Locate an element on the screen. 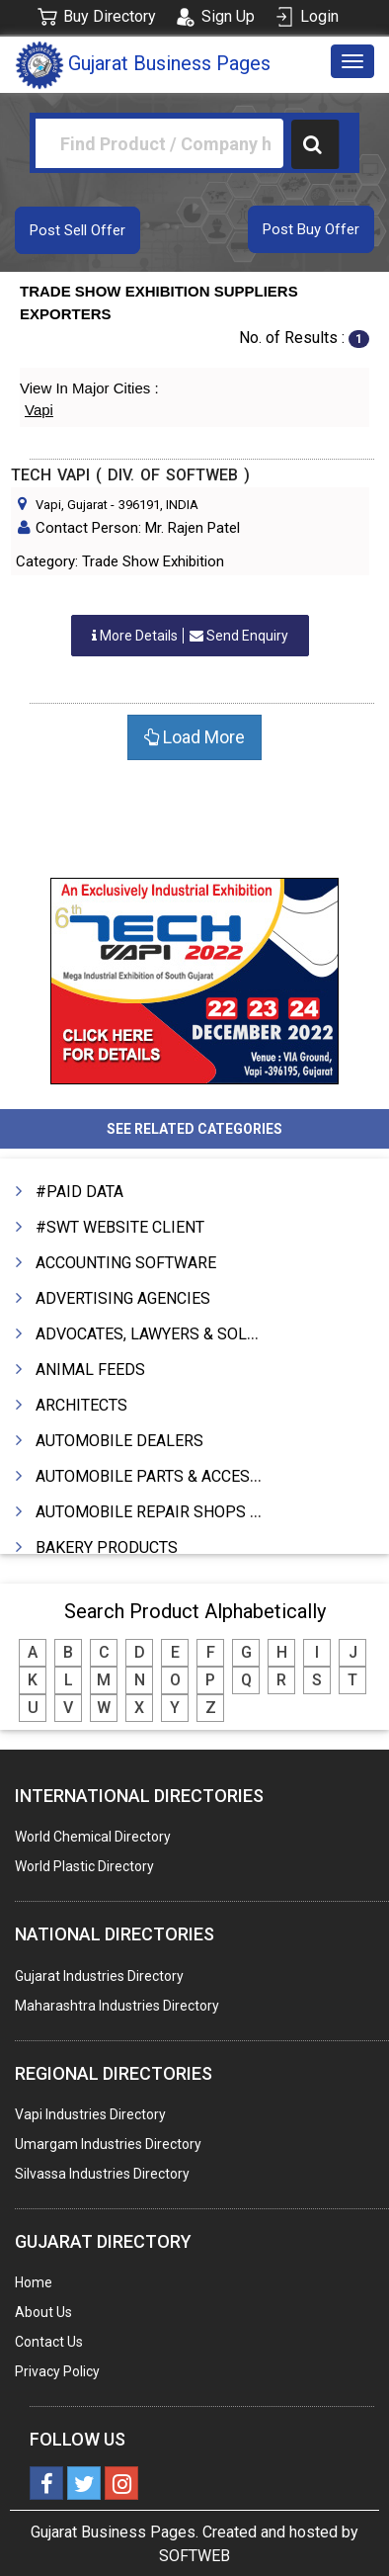 This screenshot has width=389, height=2576. TECH VAPI ( DIV. OF SOFTWEB ) is located at coordinates (130, 475).